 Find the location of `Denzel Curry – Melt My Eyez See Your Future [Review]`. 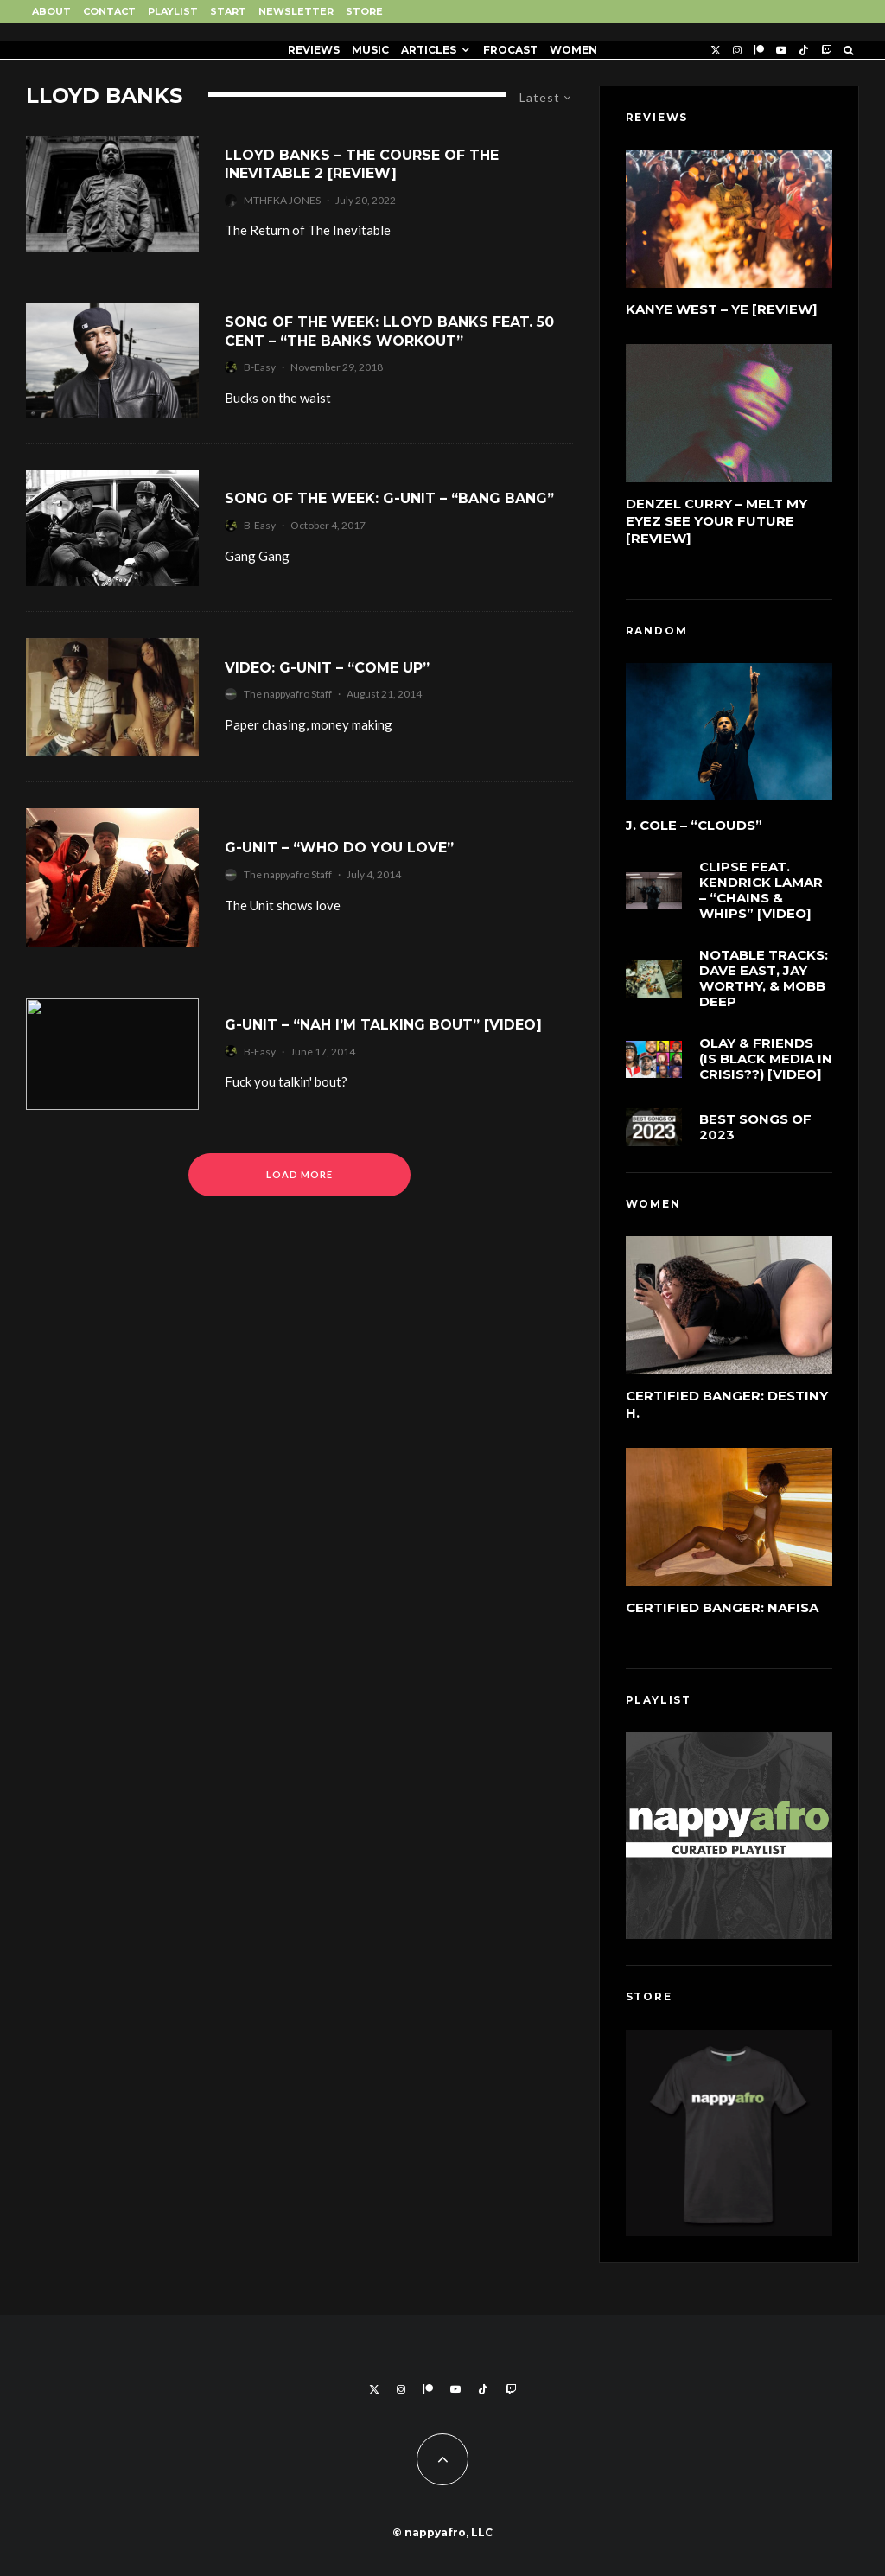

Denzel Curry – Melt My Eyez See Your Future [Review] is located at coordinates (716, 520).